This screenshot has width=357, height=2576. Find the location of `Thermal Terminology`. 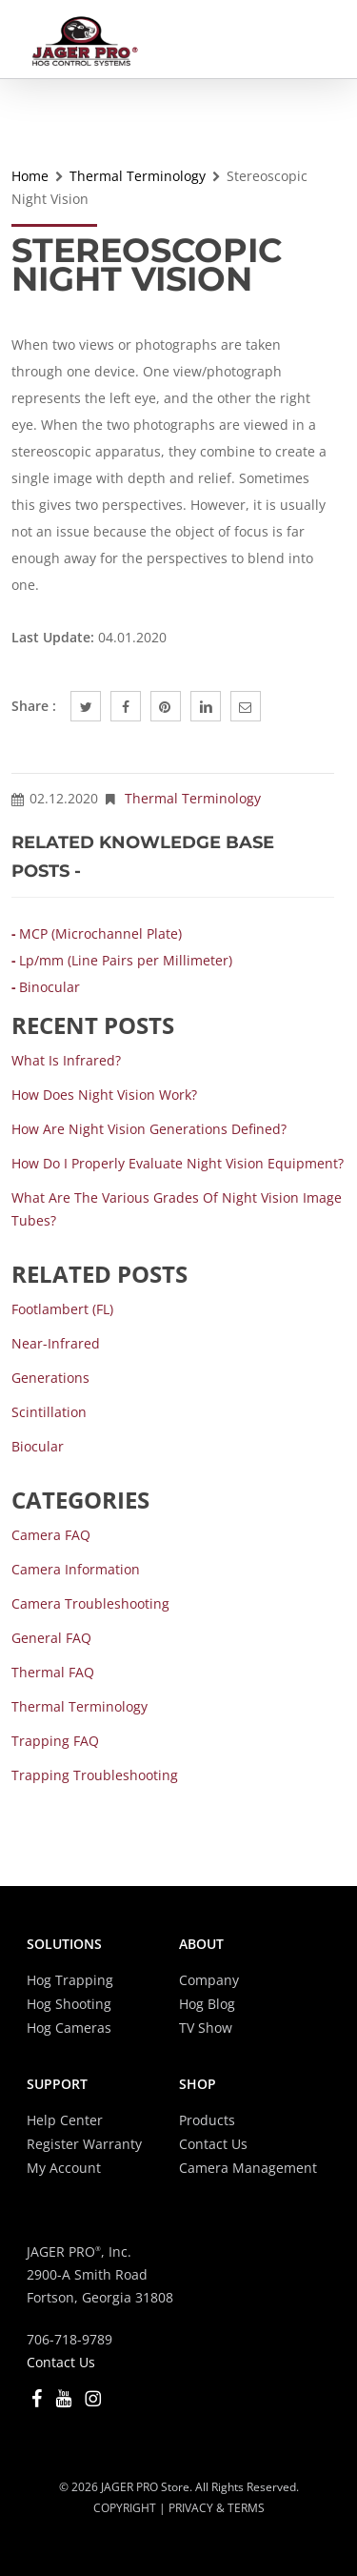

Thermal Terminology is located at coordinates (137, 176).